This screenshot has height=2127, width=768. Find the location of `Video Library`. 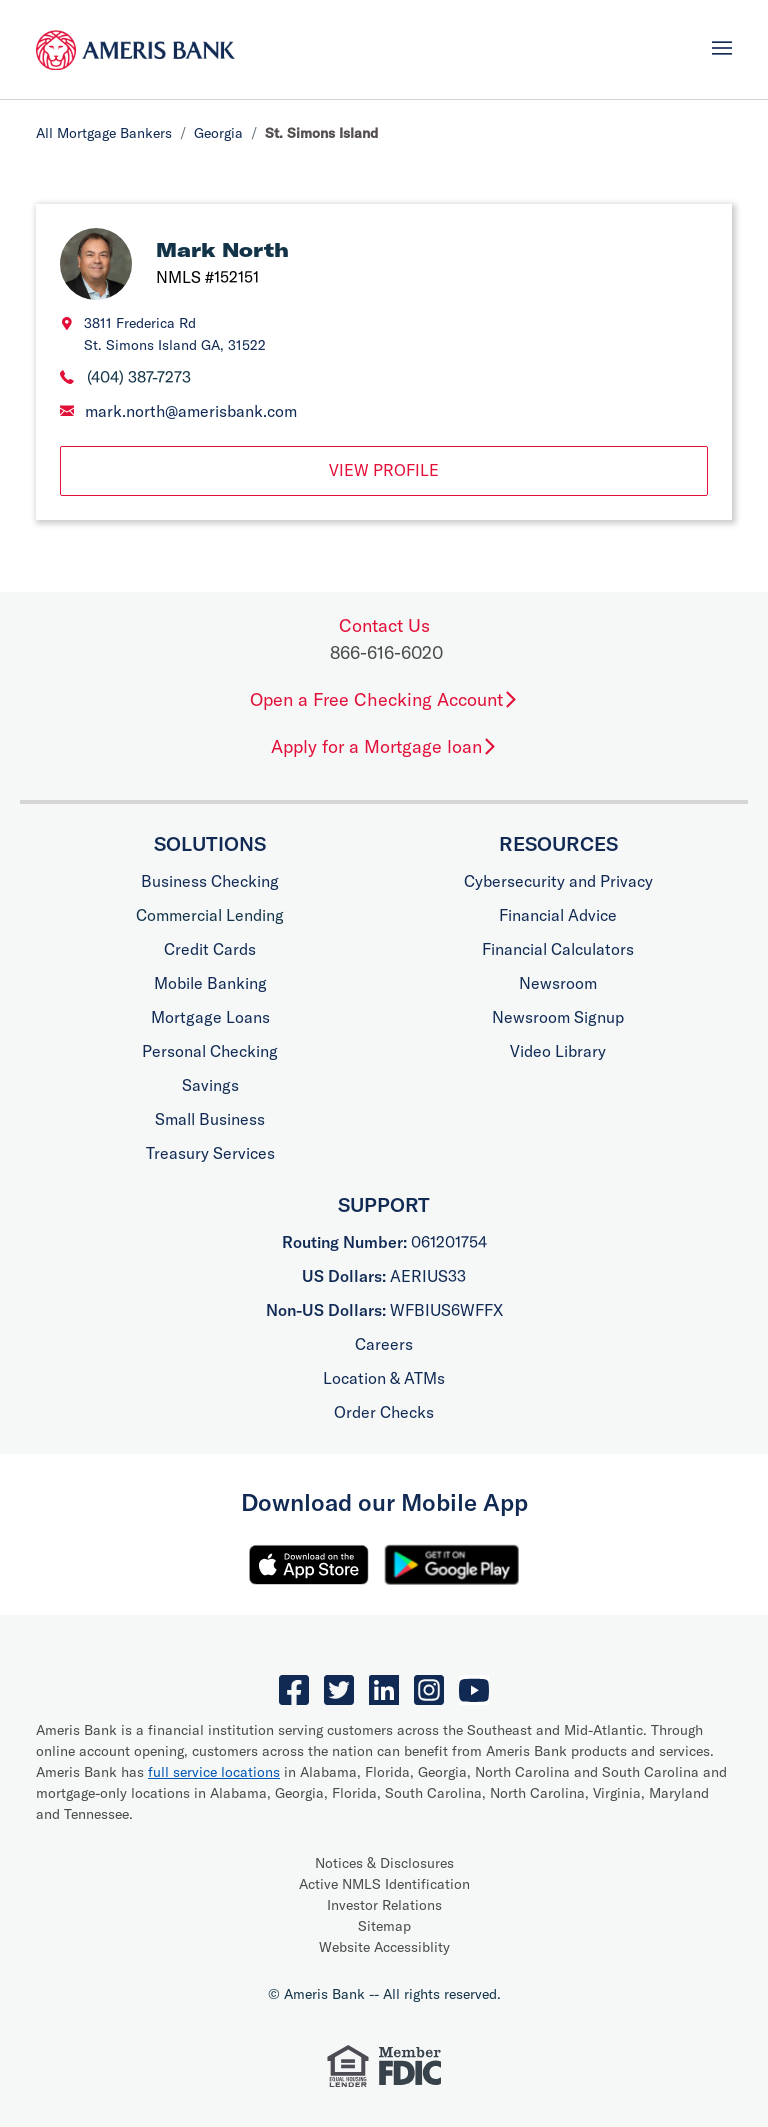

Video Library is located at coordinates (558, 1051).